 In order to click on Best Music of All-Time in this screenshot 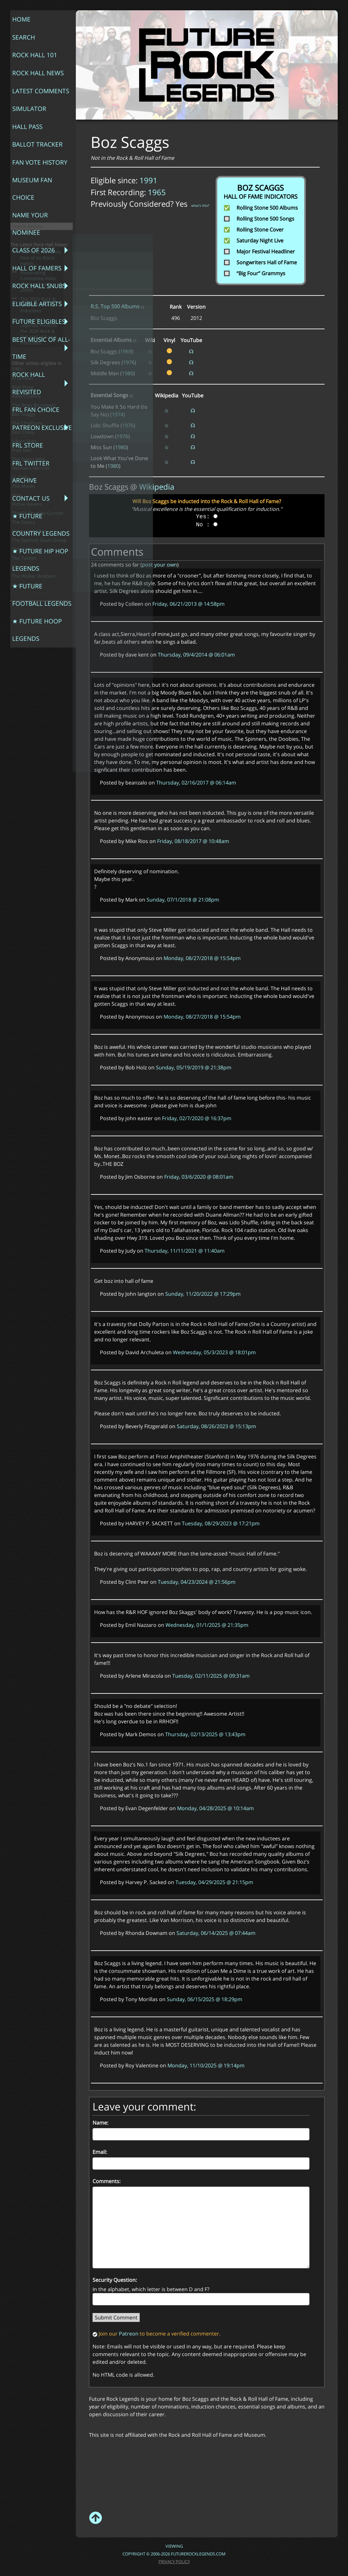, I will do `click(34, 197)`.